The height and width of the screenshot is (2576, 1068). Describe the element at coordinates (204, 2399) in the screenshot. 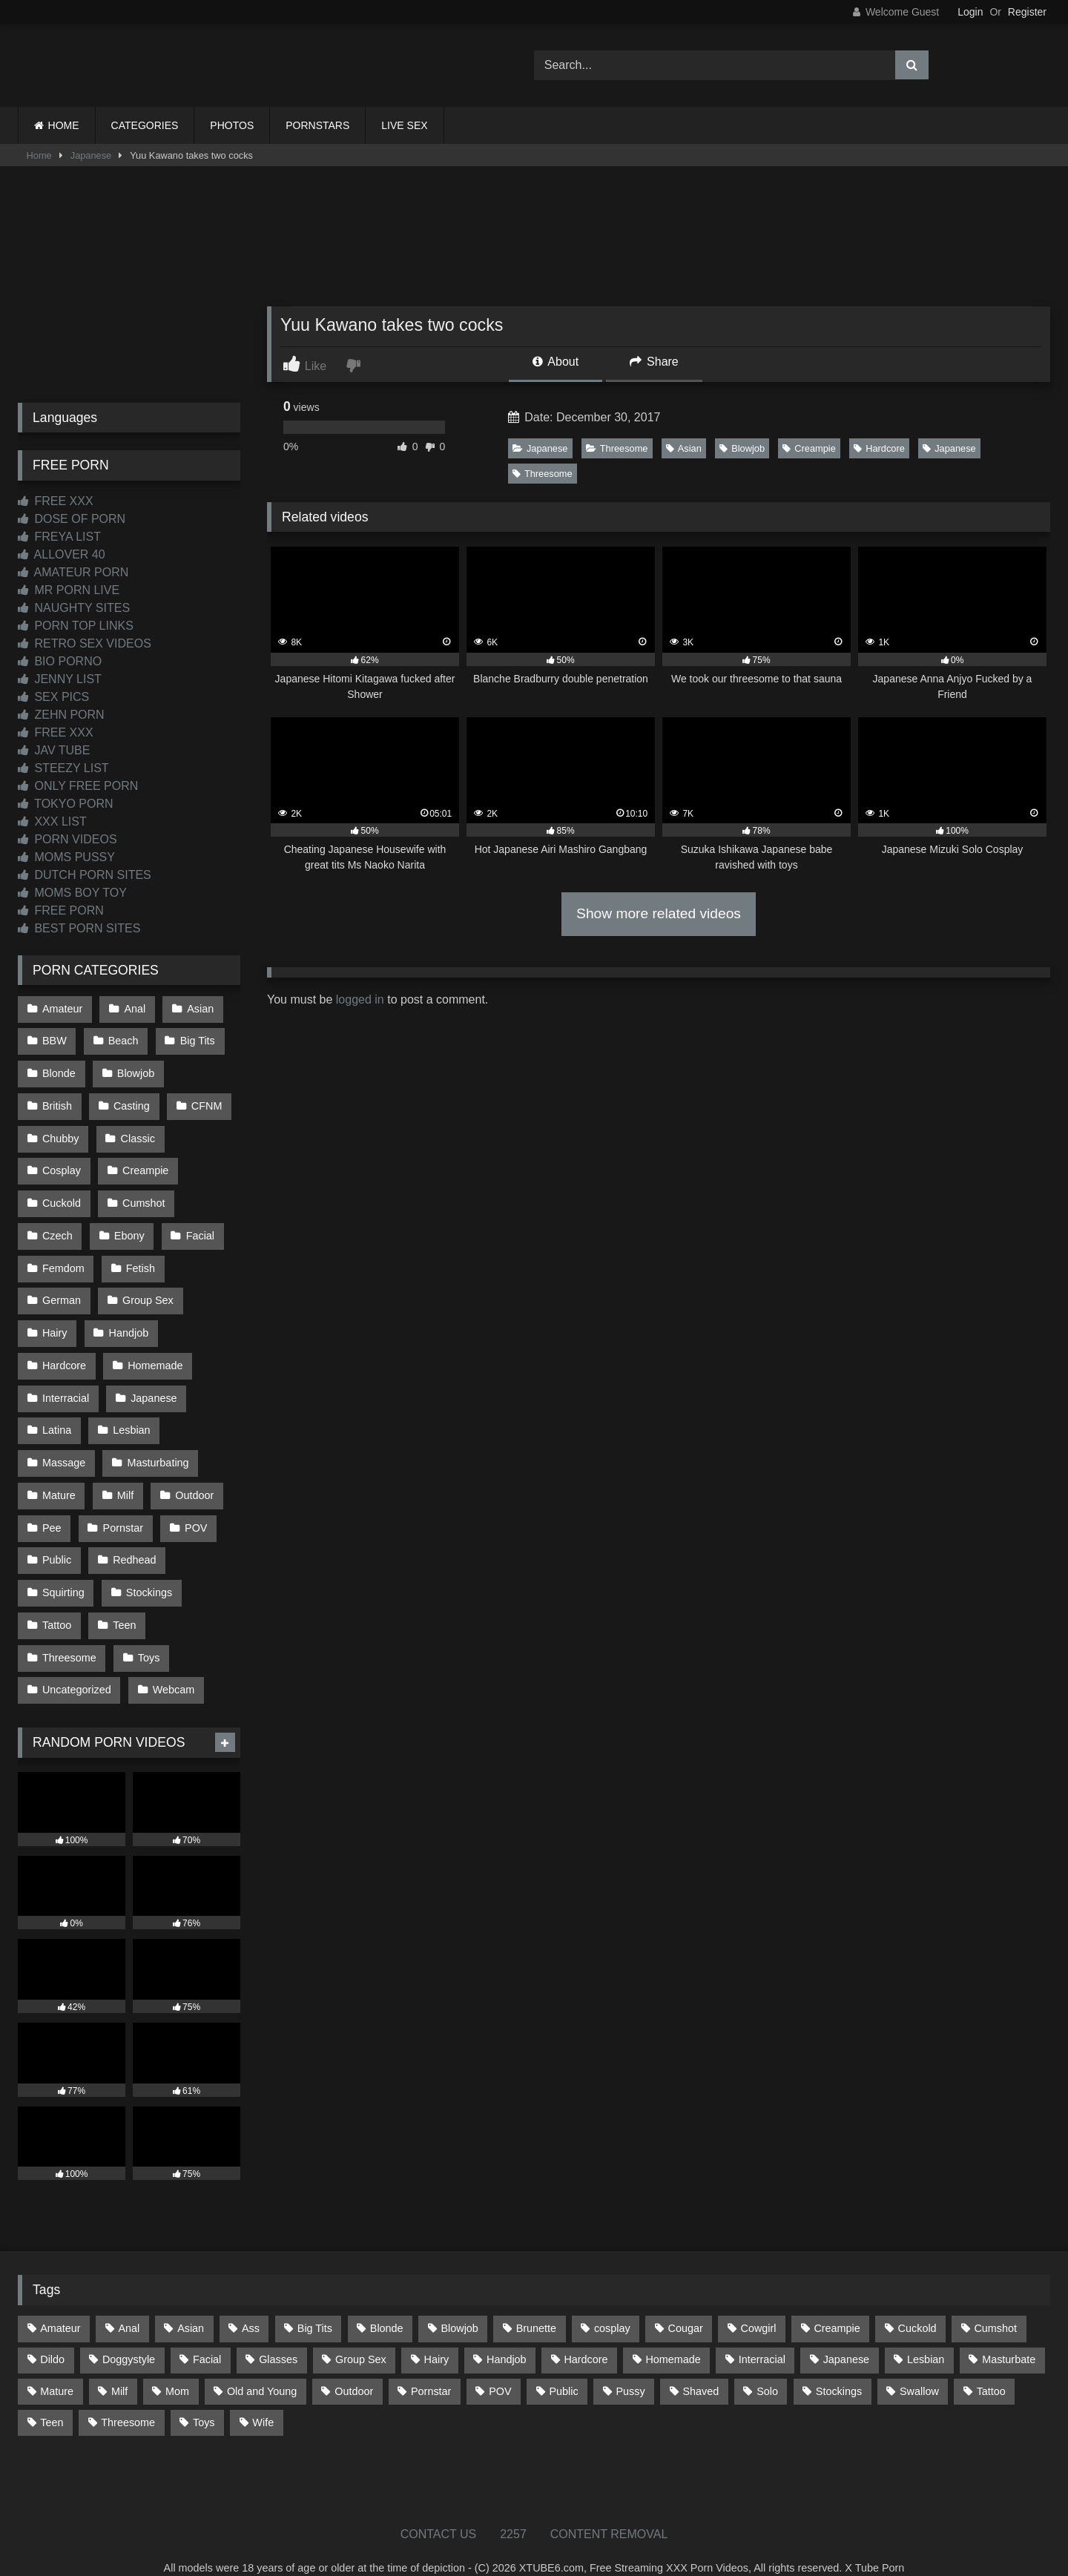

I see `Toys [Toys (193 items)]` at that location.